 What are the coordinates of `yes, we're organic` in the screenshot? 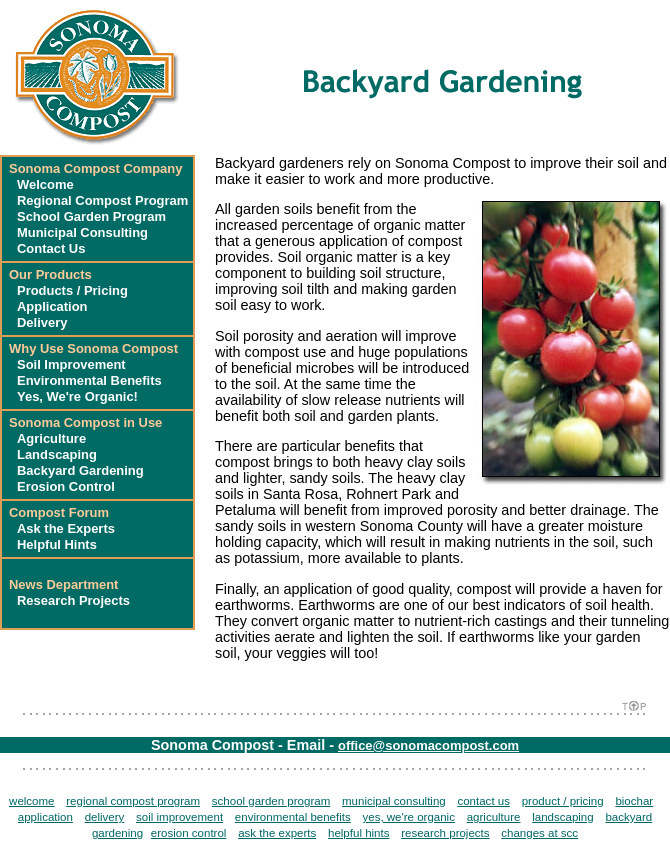 It's located at (408, 817).